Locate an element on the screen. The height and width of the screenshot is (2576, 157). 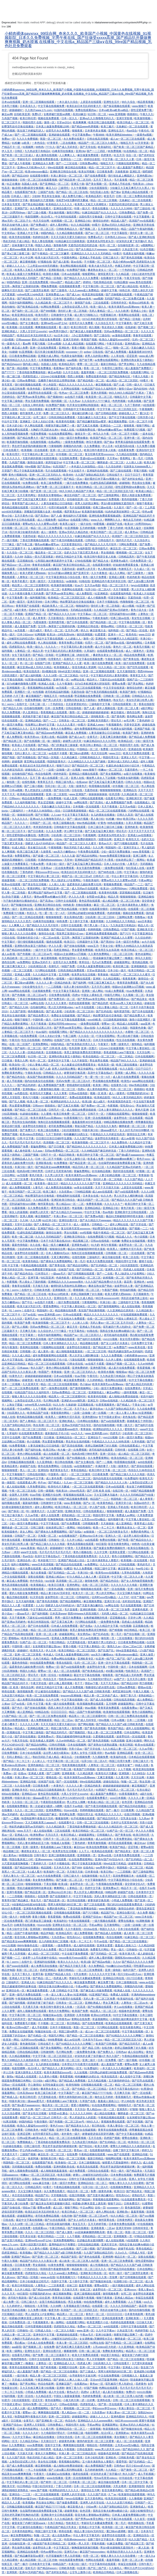
《办公室高潮秘书 is located at coordinates (82, 335).